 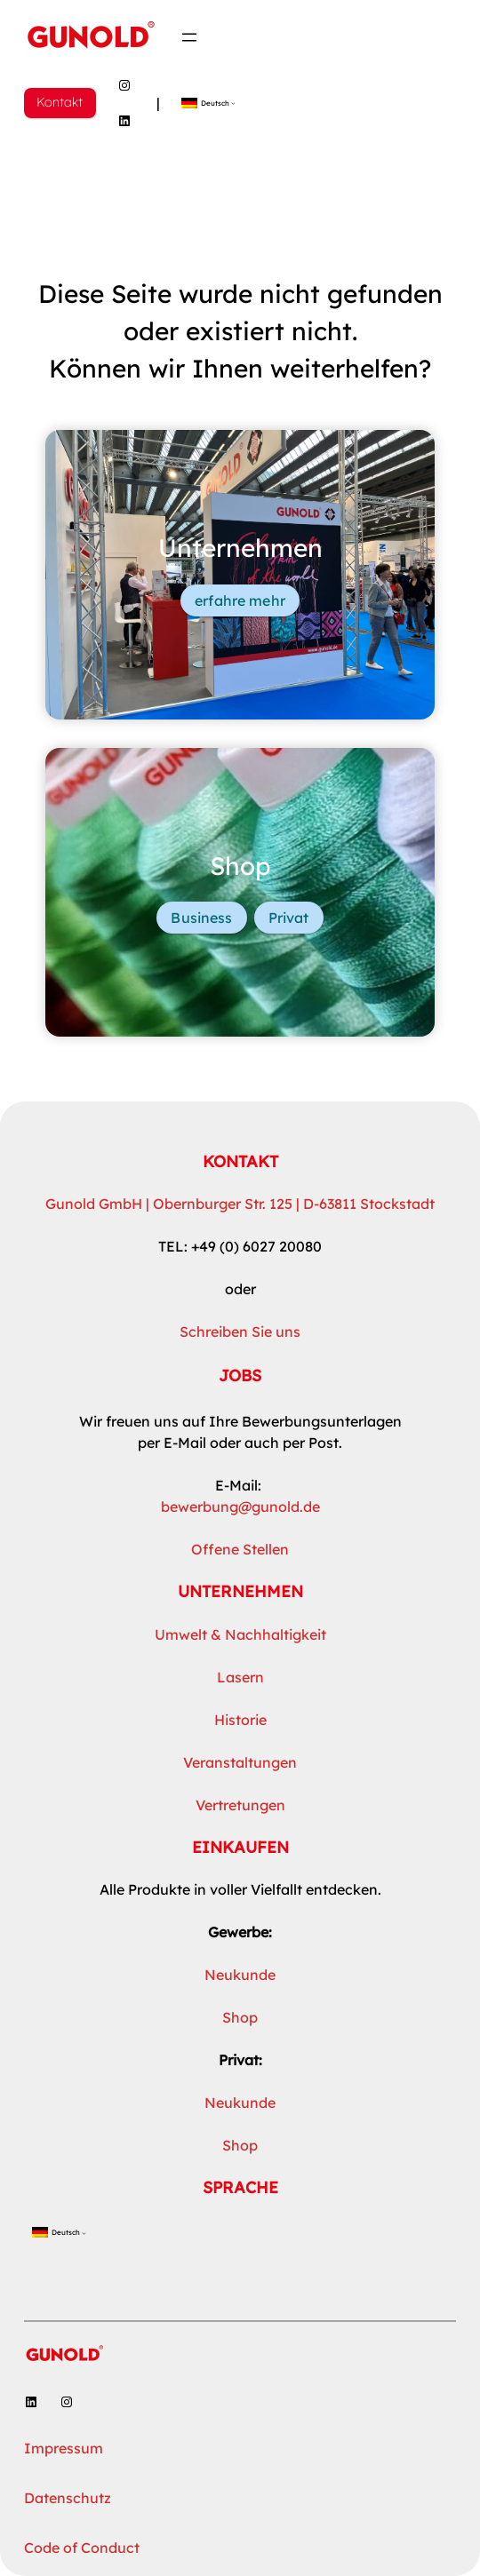 I want to click on Gunold GmbH | Obernburger Str. 125 | D-63811 Stockstadt, so click(x=240, y=1203).